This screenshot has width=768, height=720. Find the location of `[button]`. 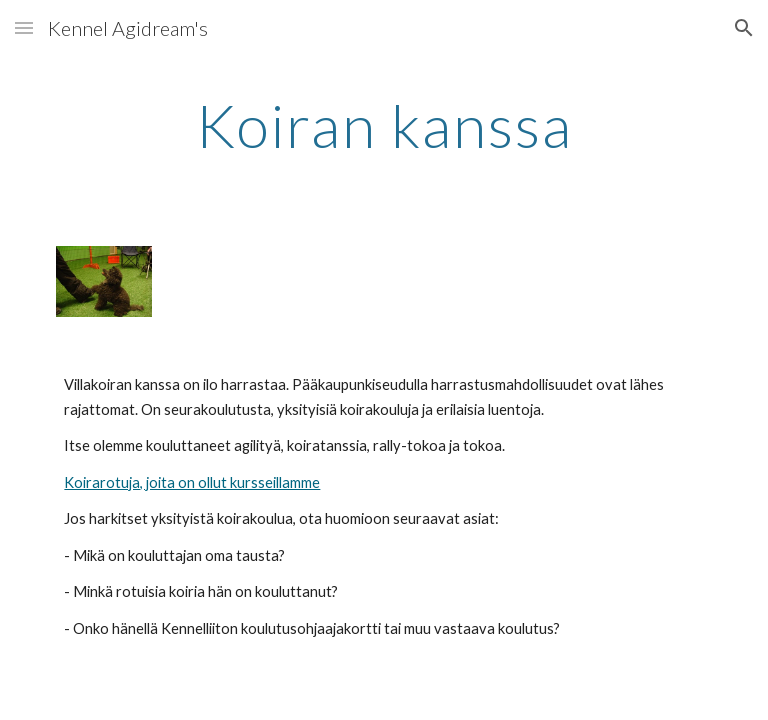

[button] is located at coordinates (24, 27).